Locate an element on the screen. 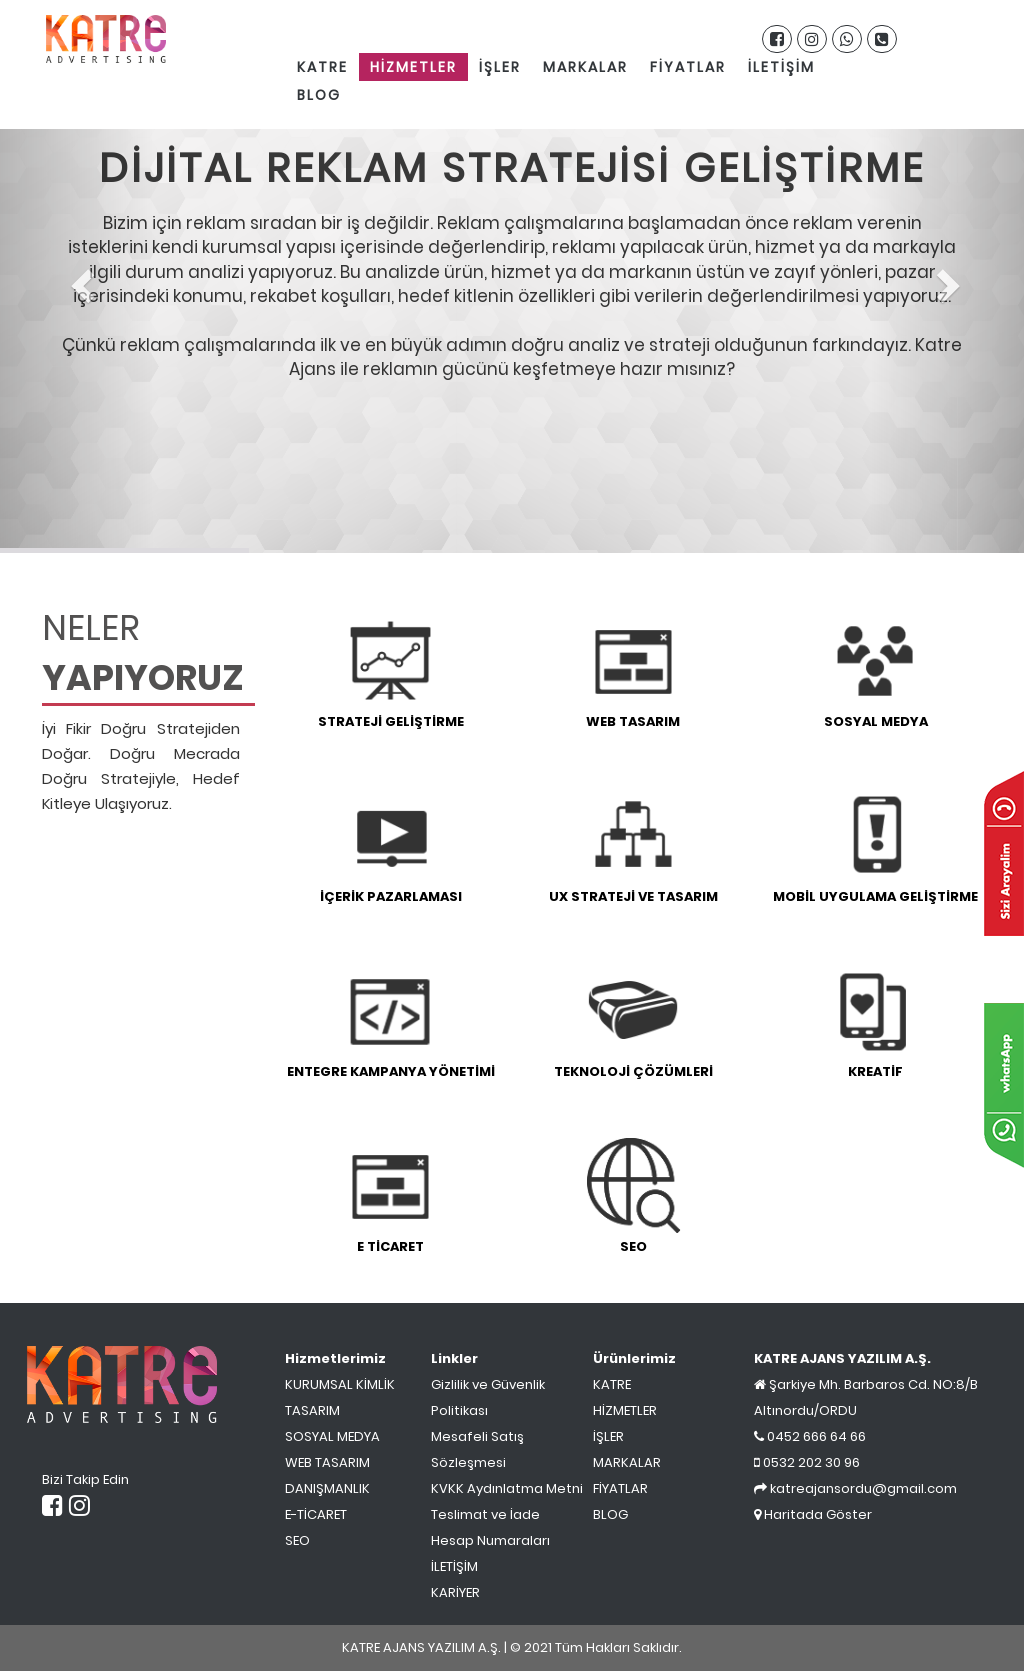 This screenshot has height=1671, width=1024. Hizmetlerimiz is located at coordinates (335, 1358).